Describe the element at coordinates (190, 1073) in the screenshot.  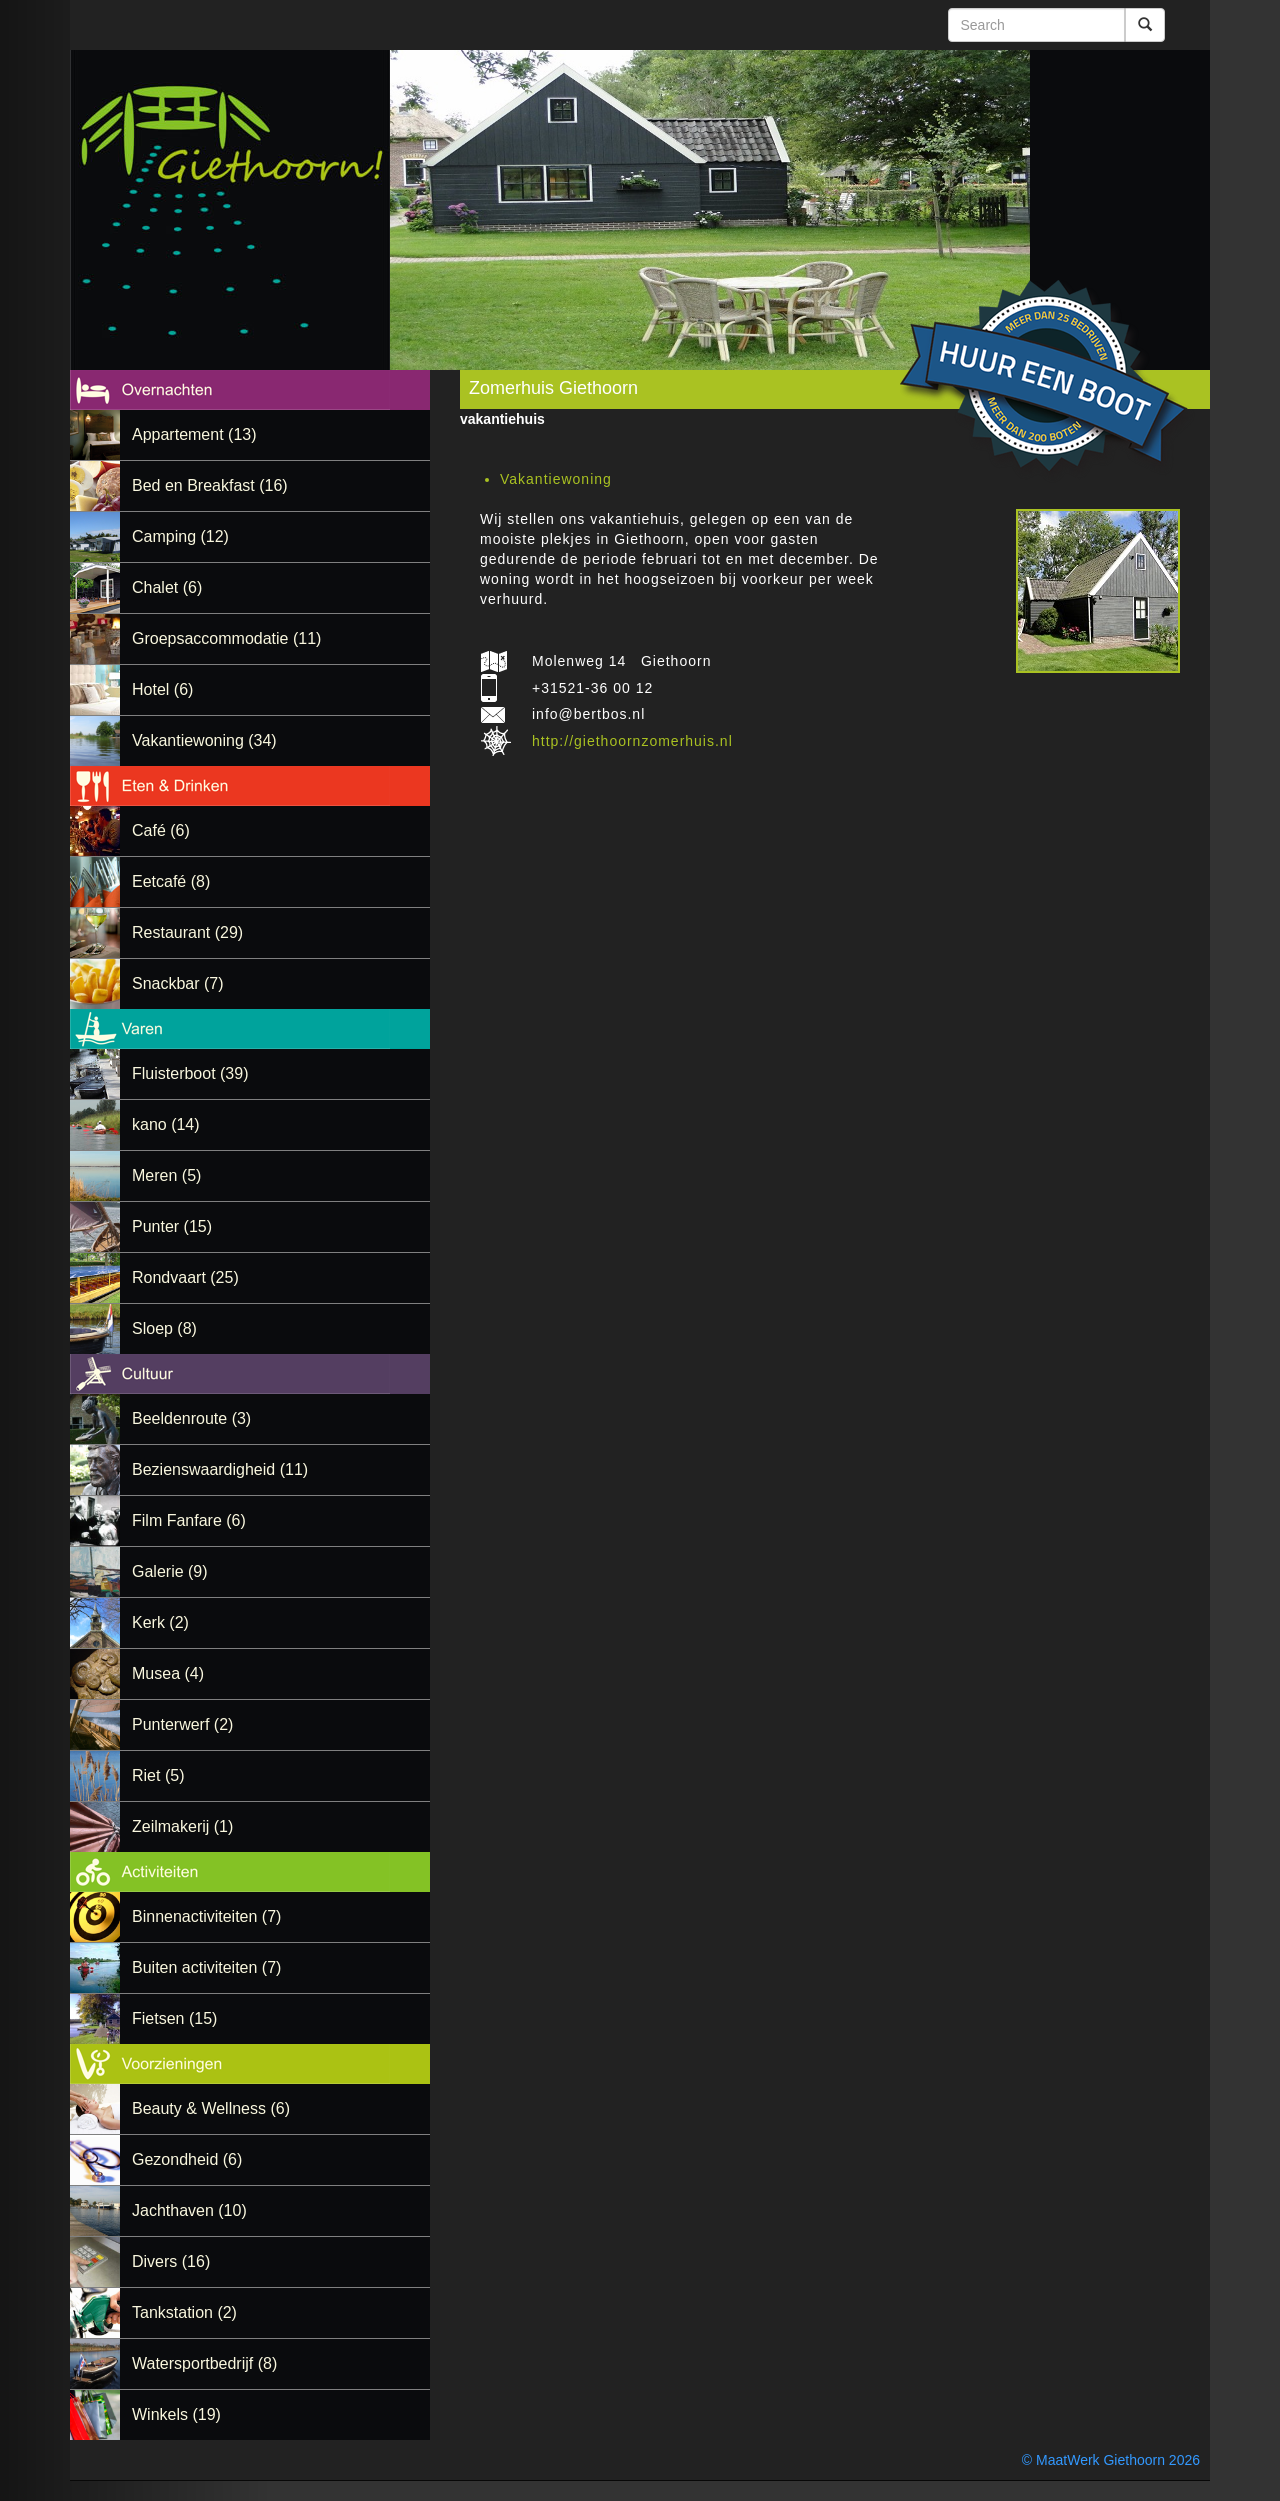
I see `Fluisterboot (39)` at that location.